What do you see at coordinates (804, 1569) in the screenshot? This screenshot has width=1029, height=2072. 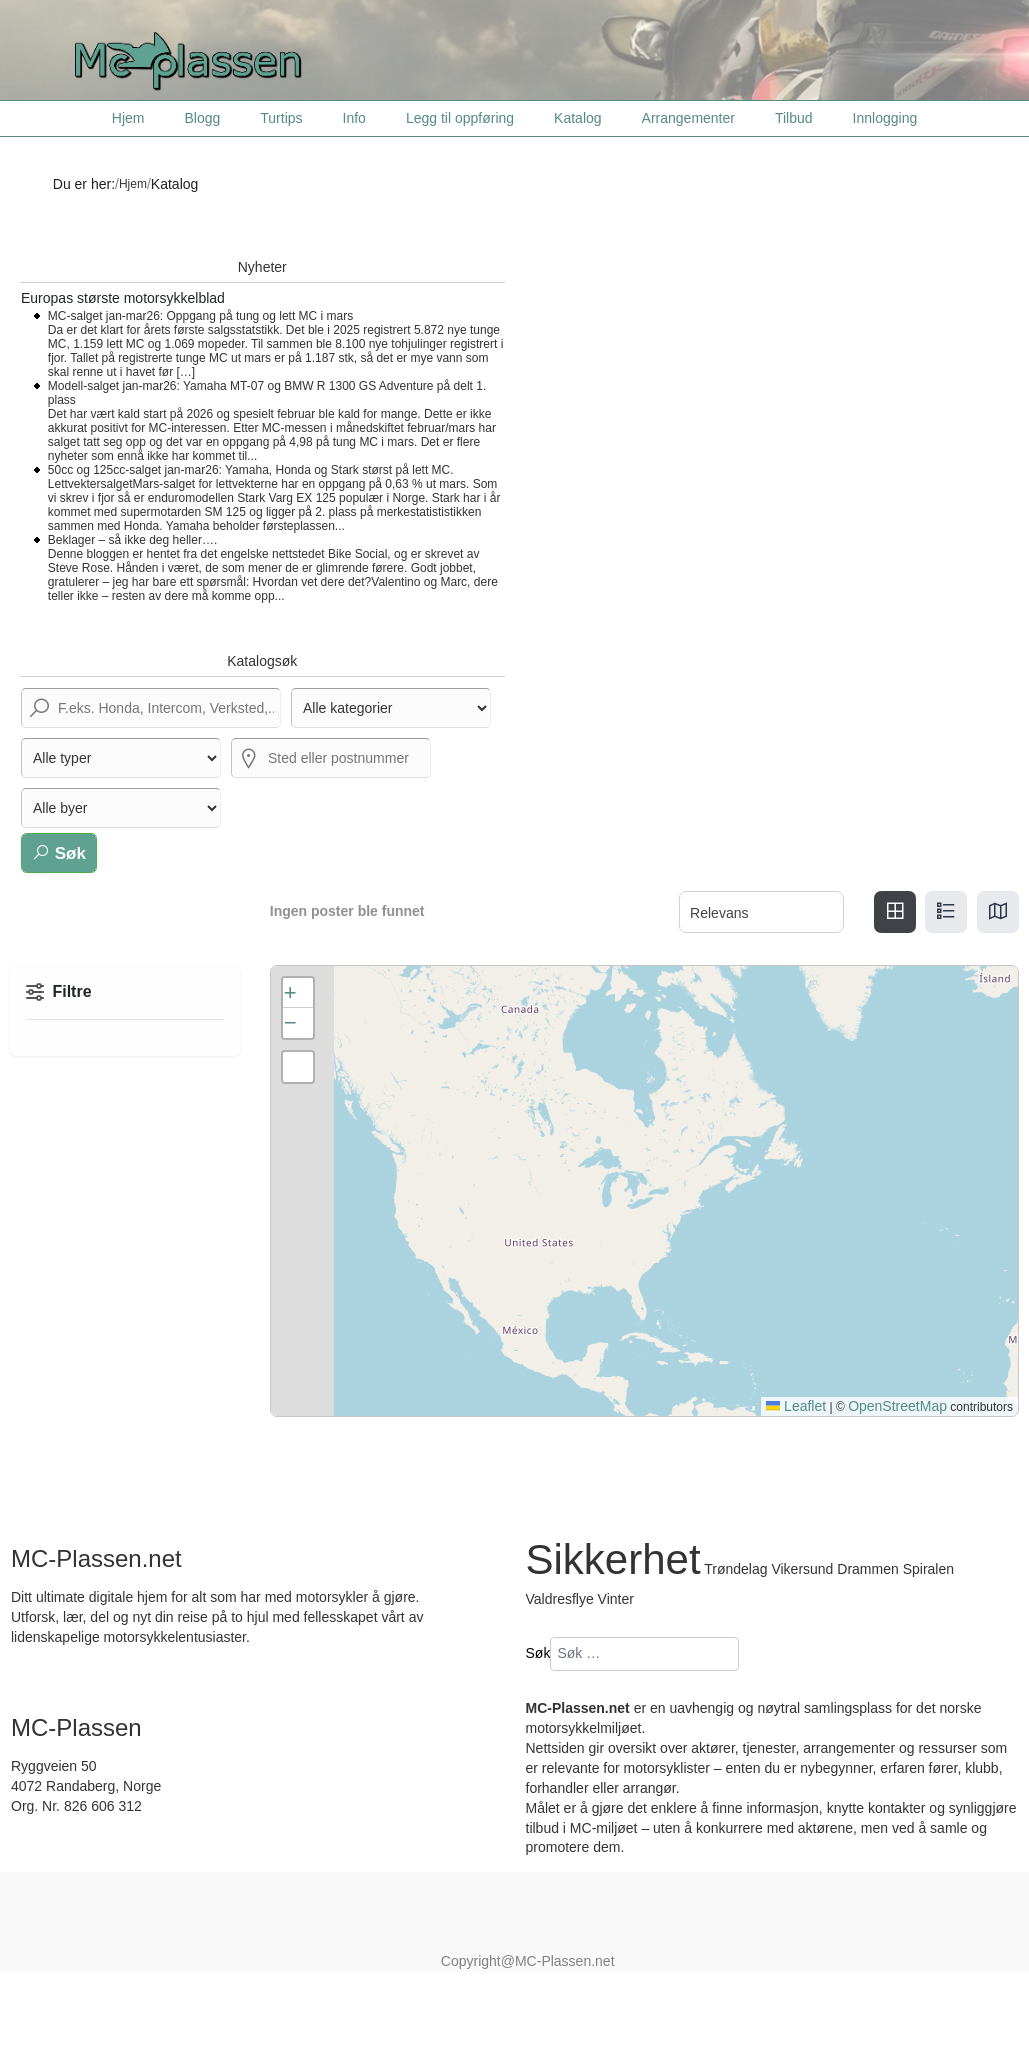 I see `Vikersund` at bounding box center [804, 1569].